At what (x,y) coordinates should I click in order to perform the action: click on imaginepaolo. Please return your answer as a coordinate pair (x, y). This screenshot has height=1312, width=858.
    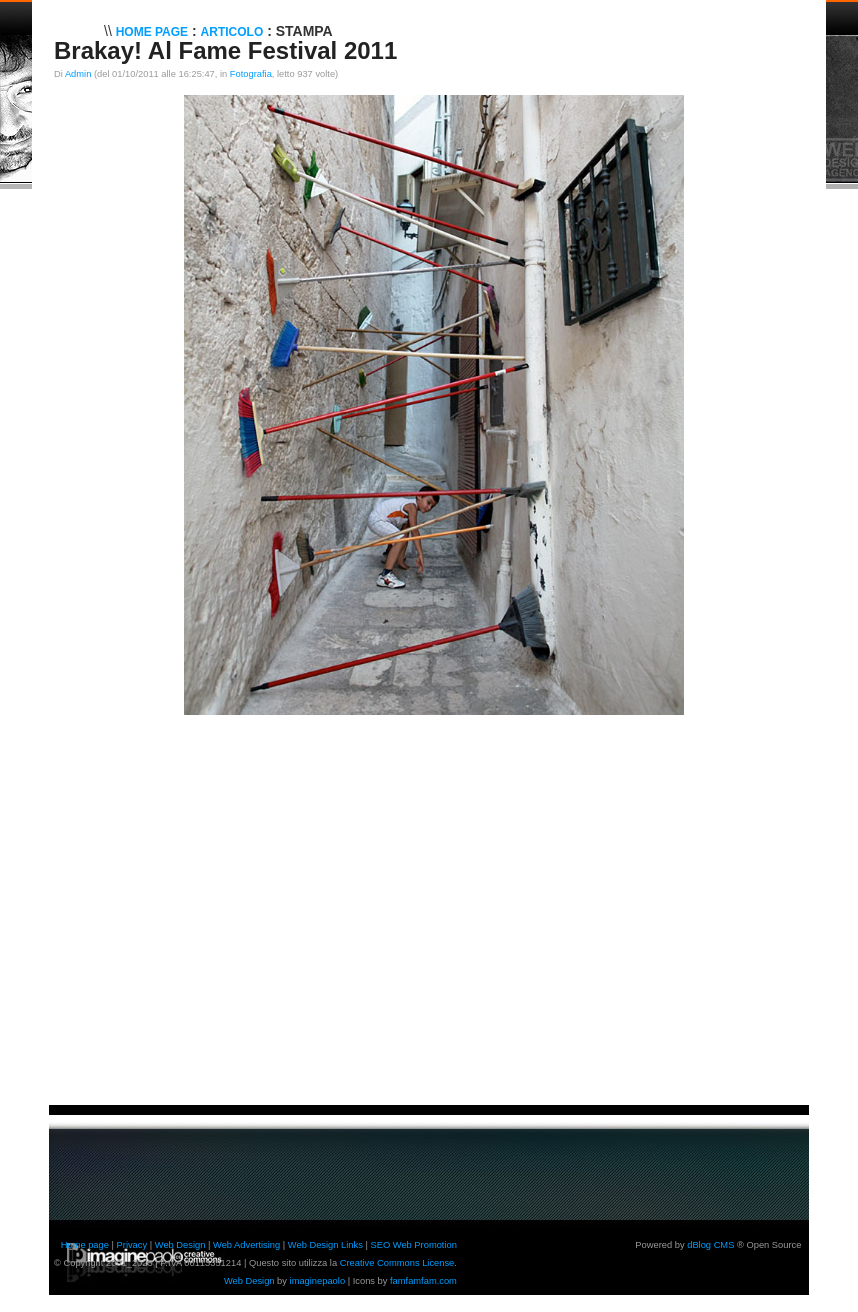
    Looking at the image, I should click on (318, 1281).